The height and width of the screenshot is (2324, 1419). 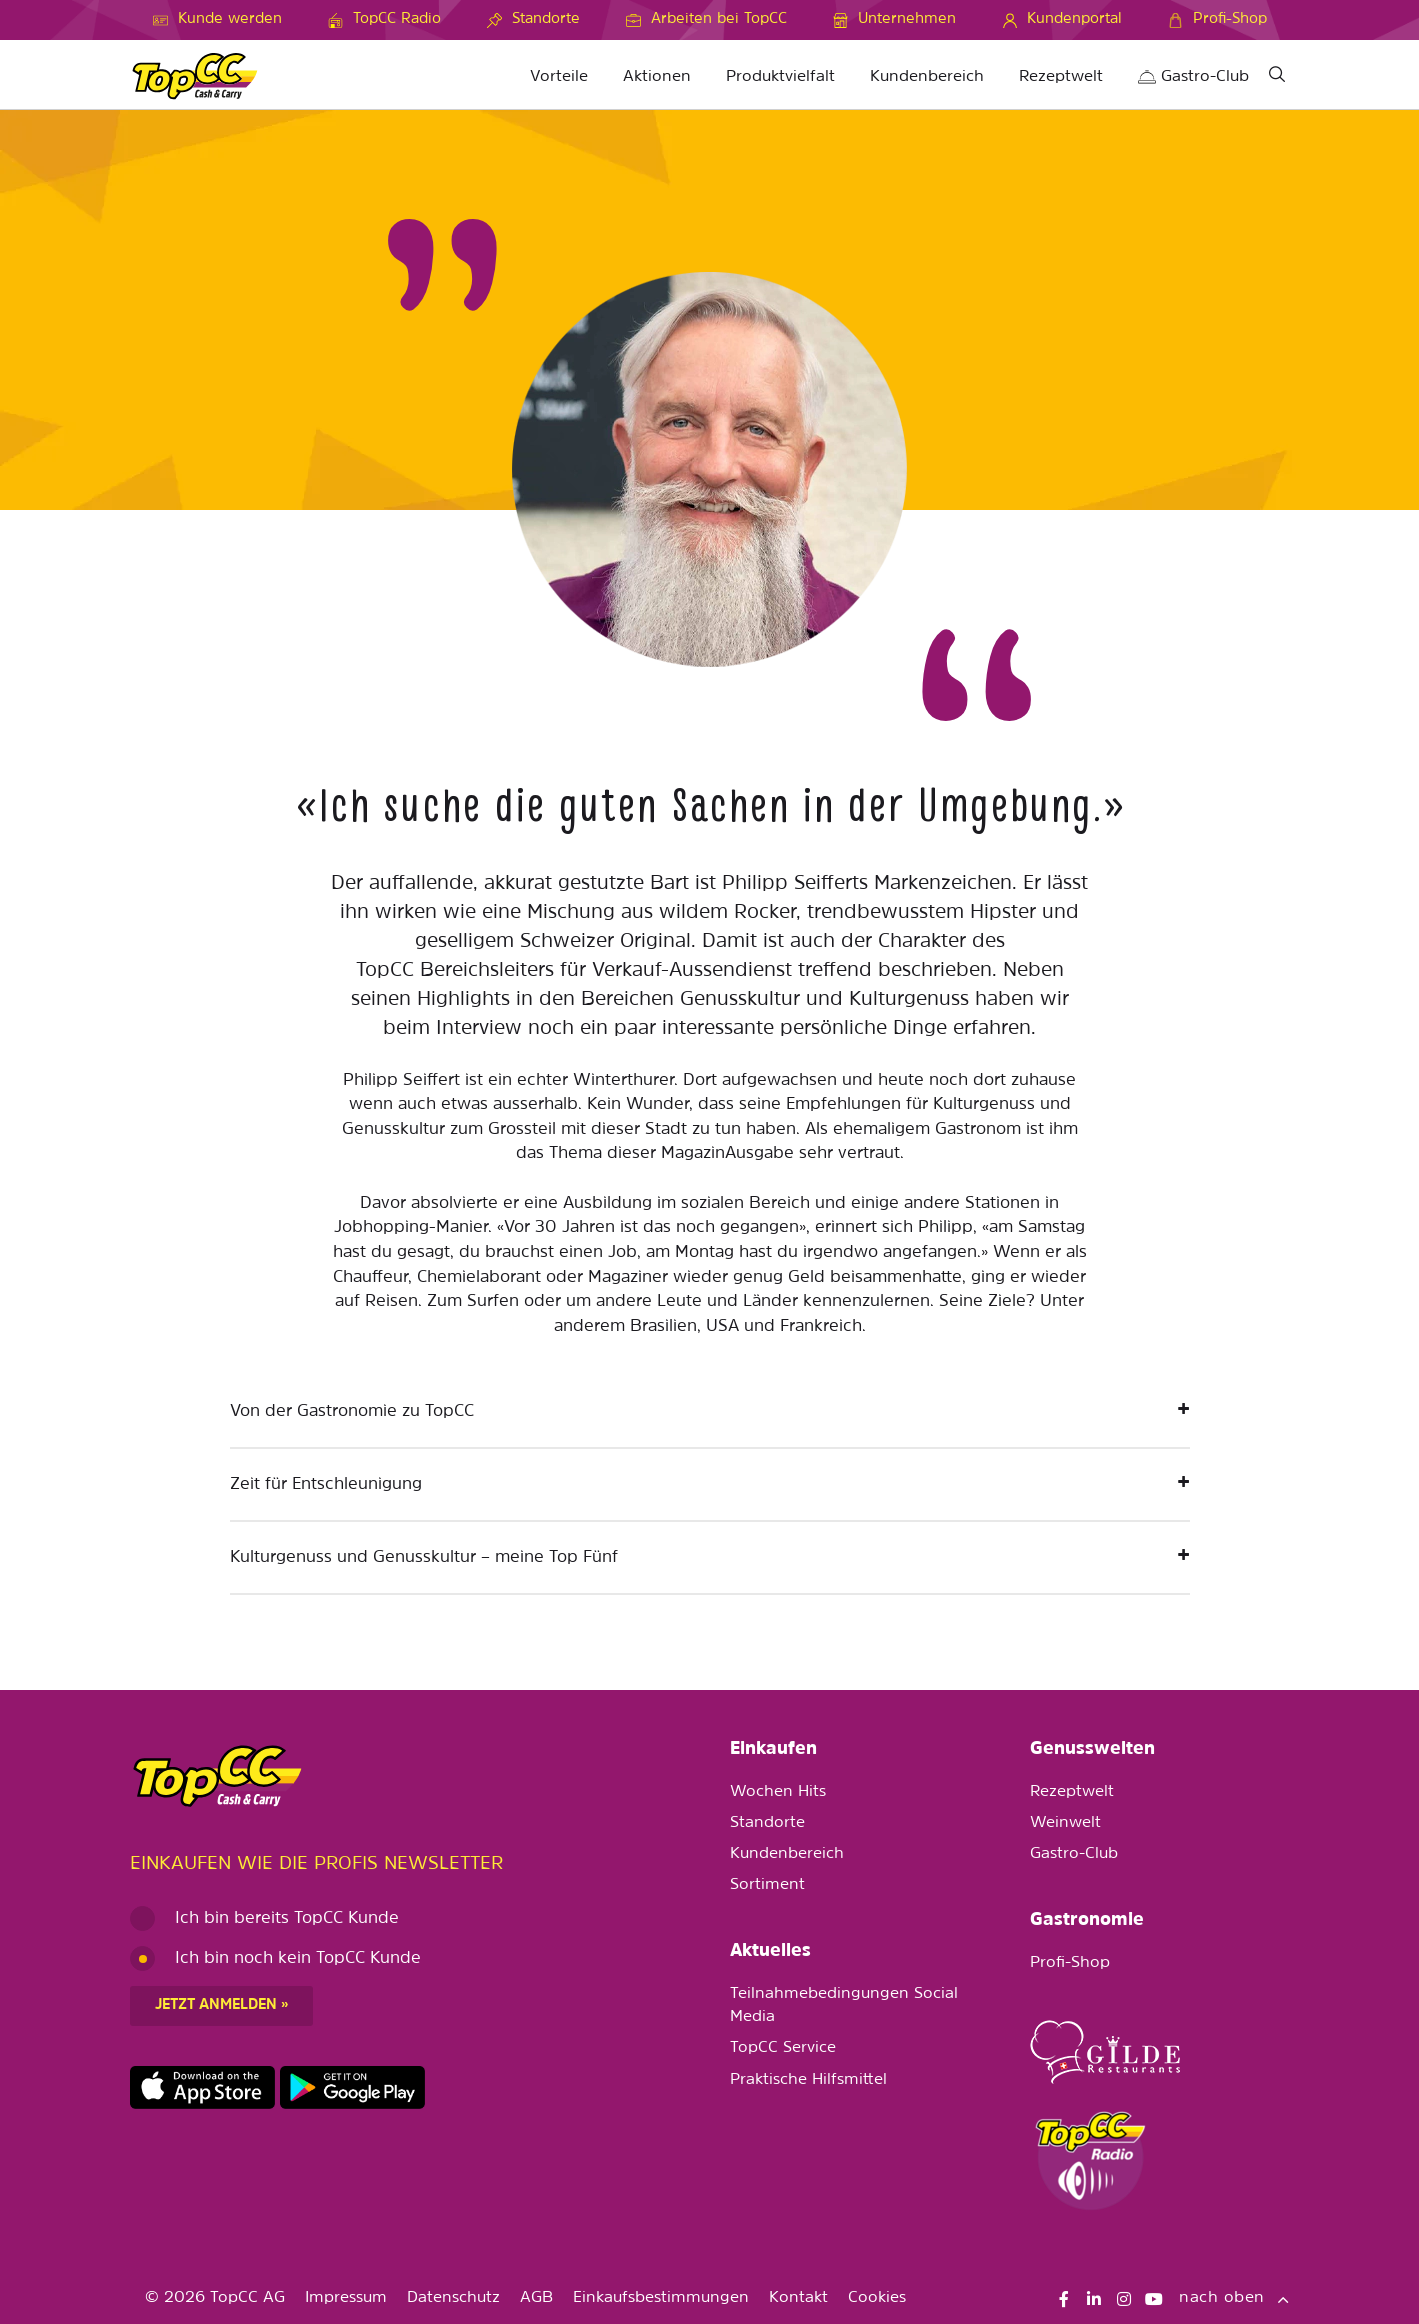 What do you see at coordinates (536, 2298) in the screenshot?
I see `AGB` at bounding box center [536, 2298].